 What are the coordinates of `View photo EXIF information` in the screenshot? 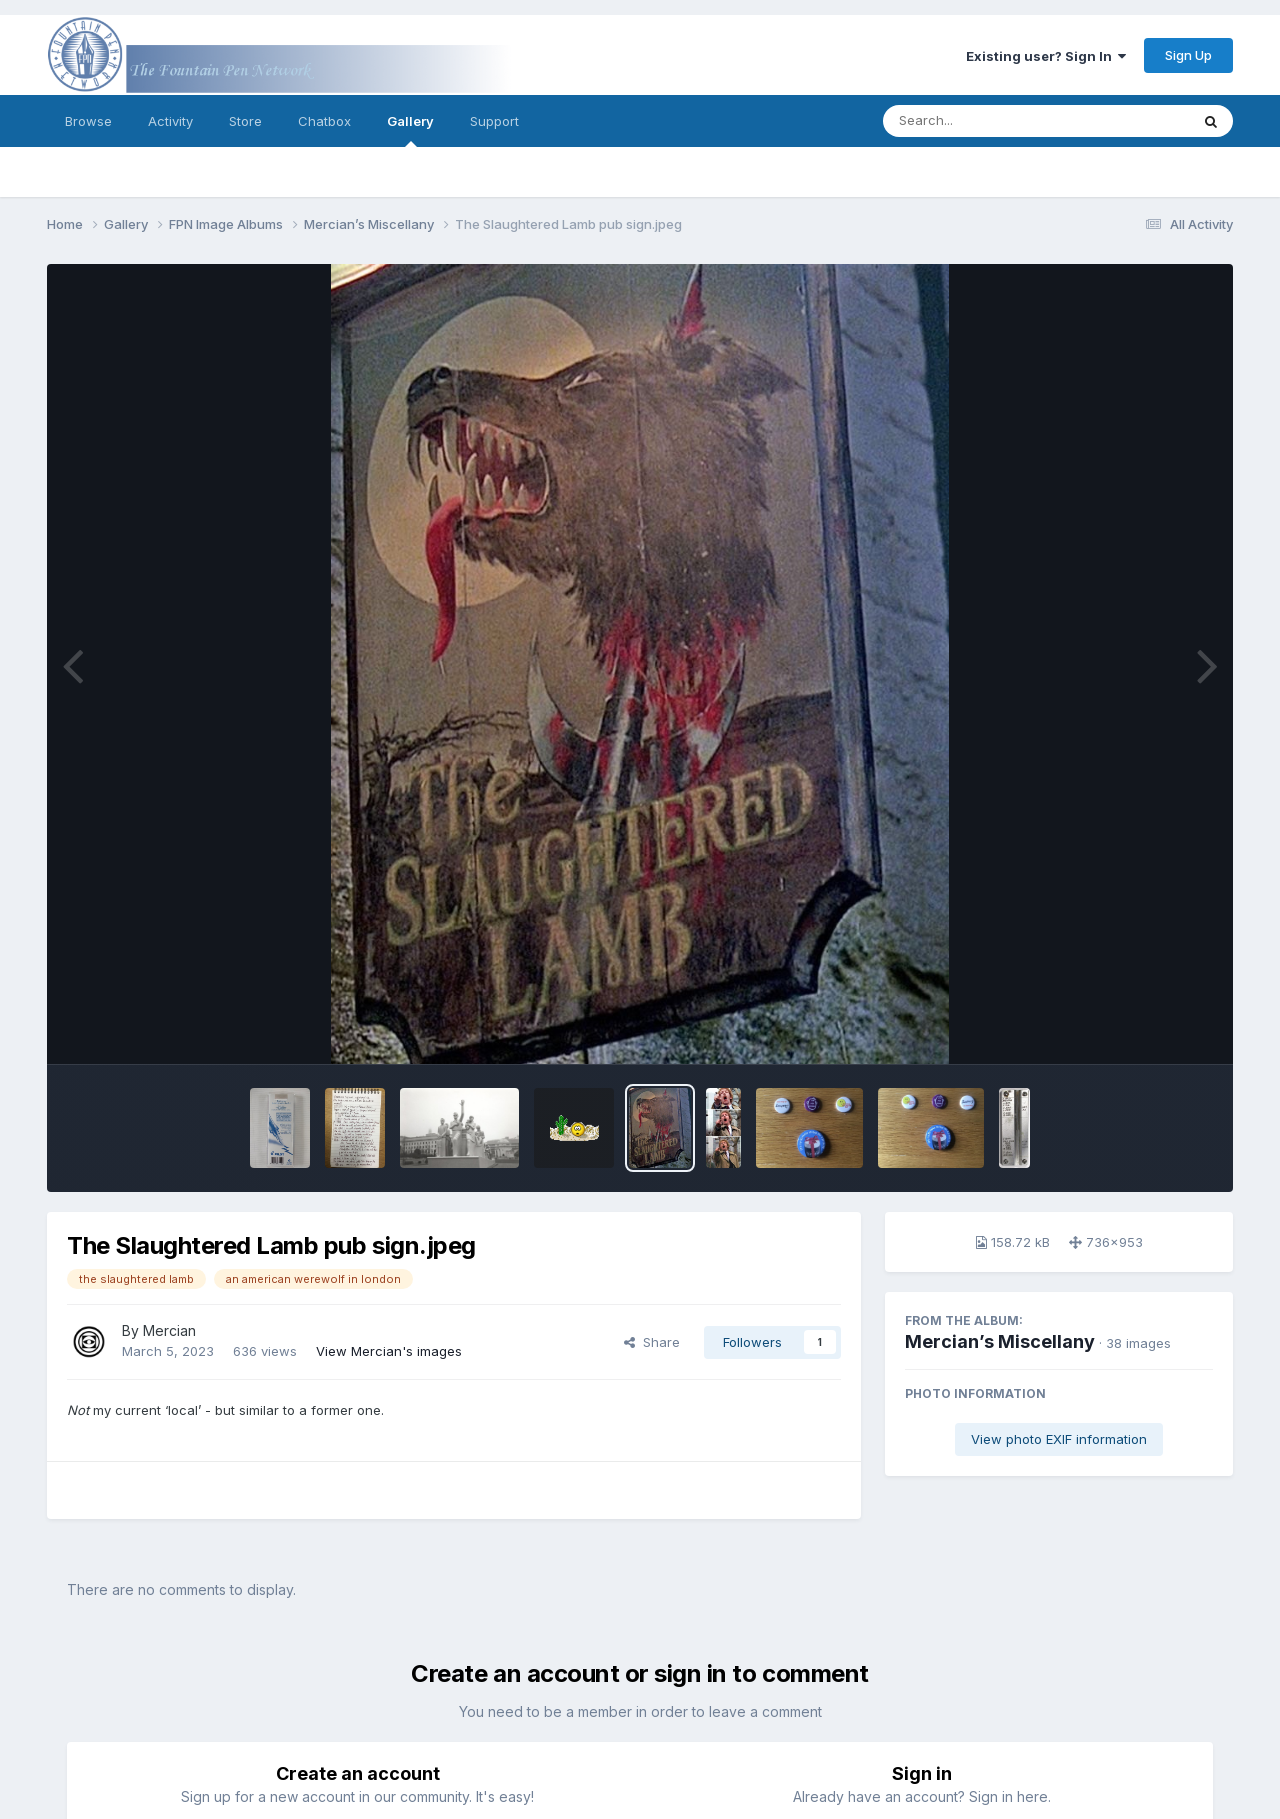 It's located at (1059, 1439).